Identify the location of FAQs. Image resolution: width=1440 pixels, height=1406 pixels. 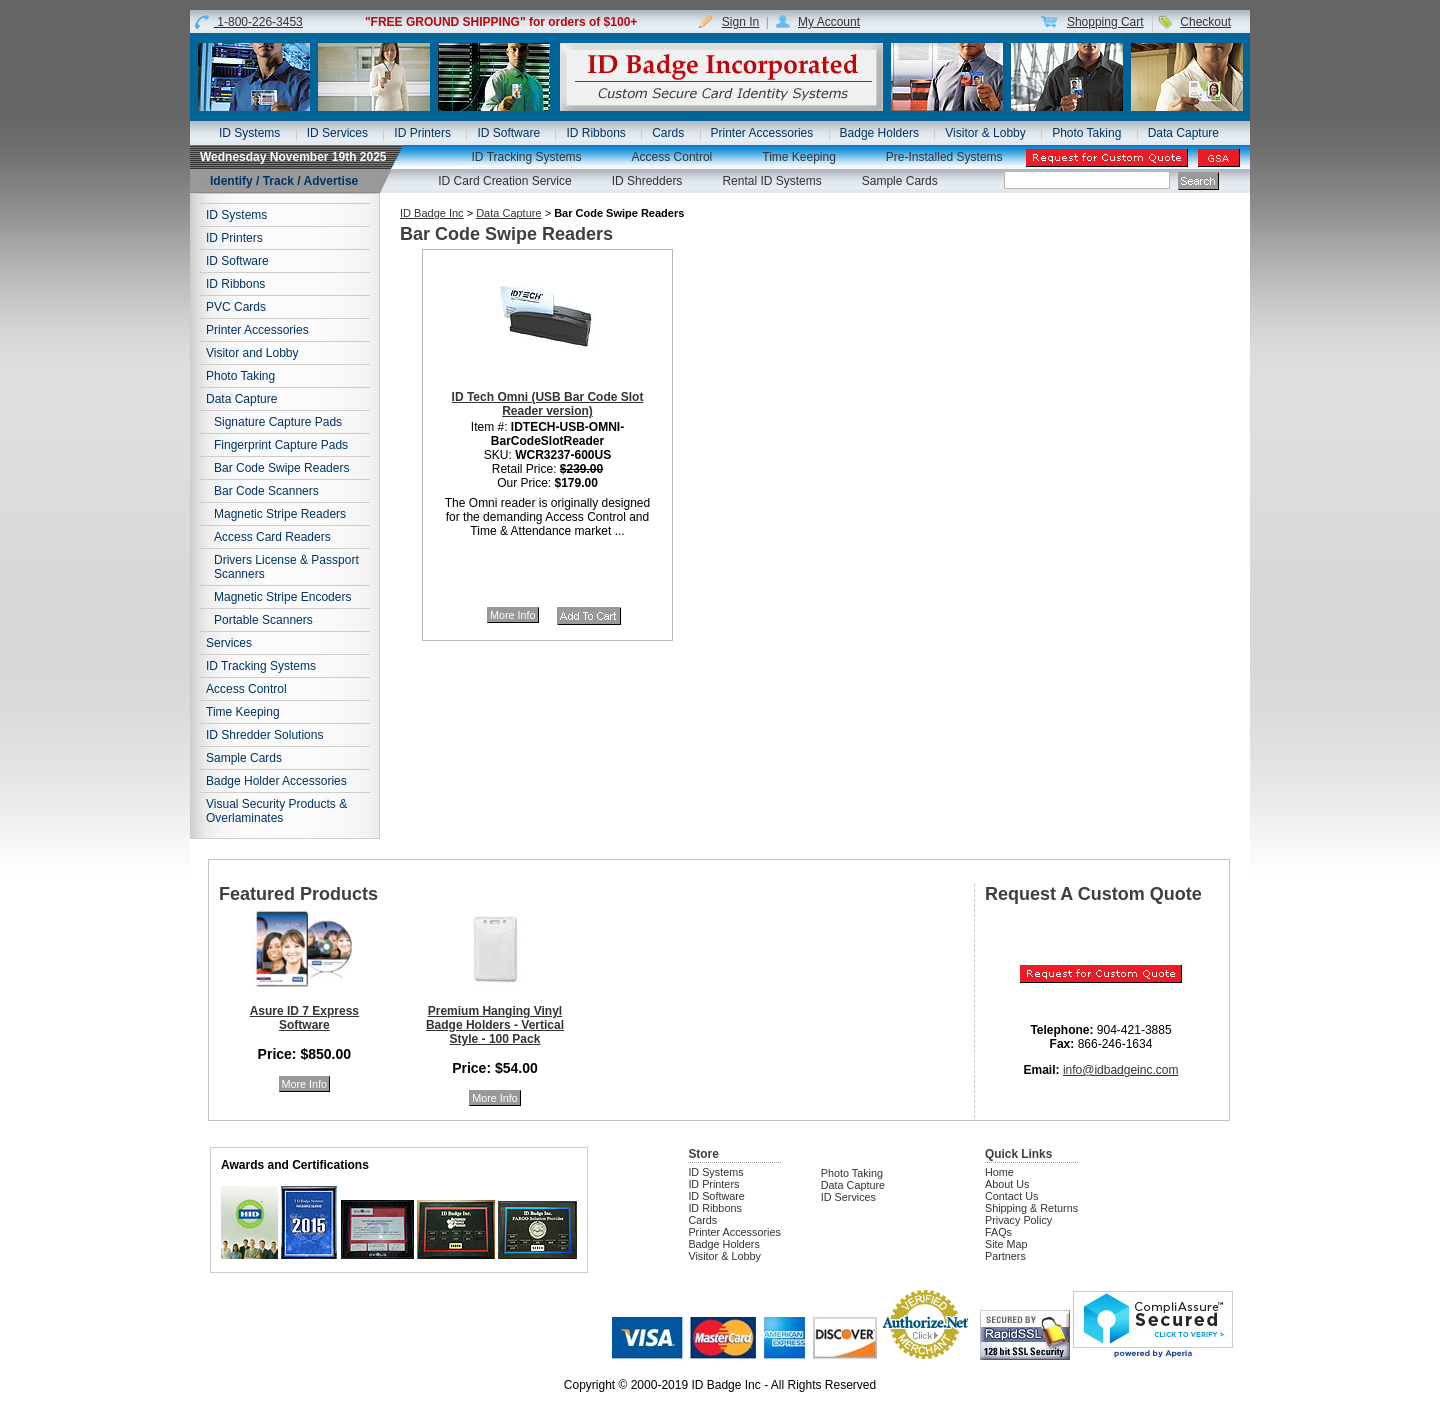
(998, 1232).